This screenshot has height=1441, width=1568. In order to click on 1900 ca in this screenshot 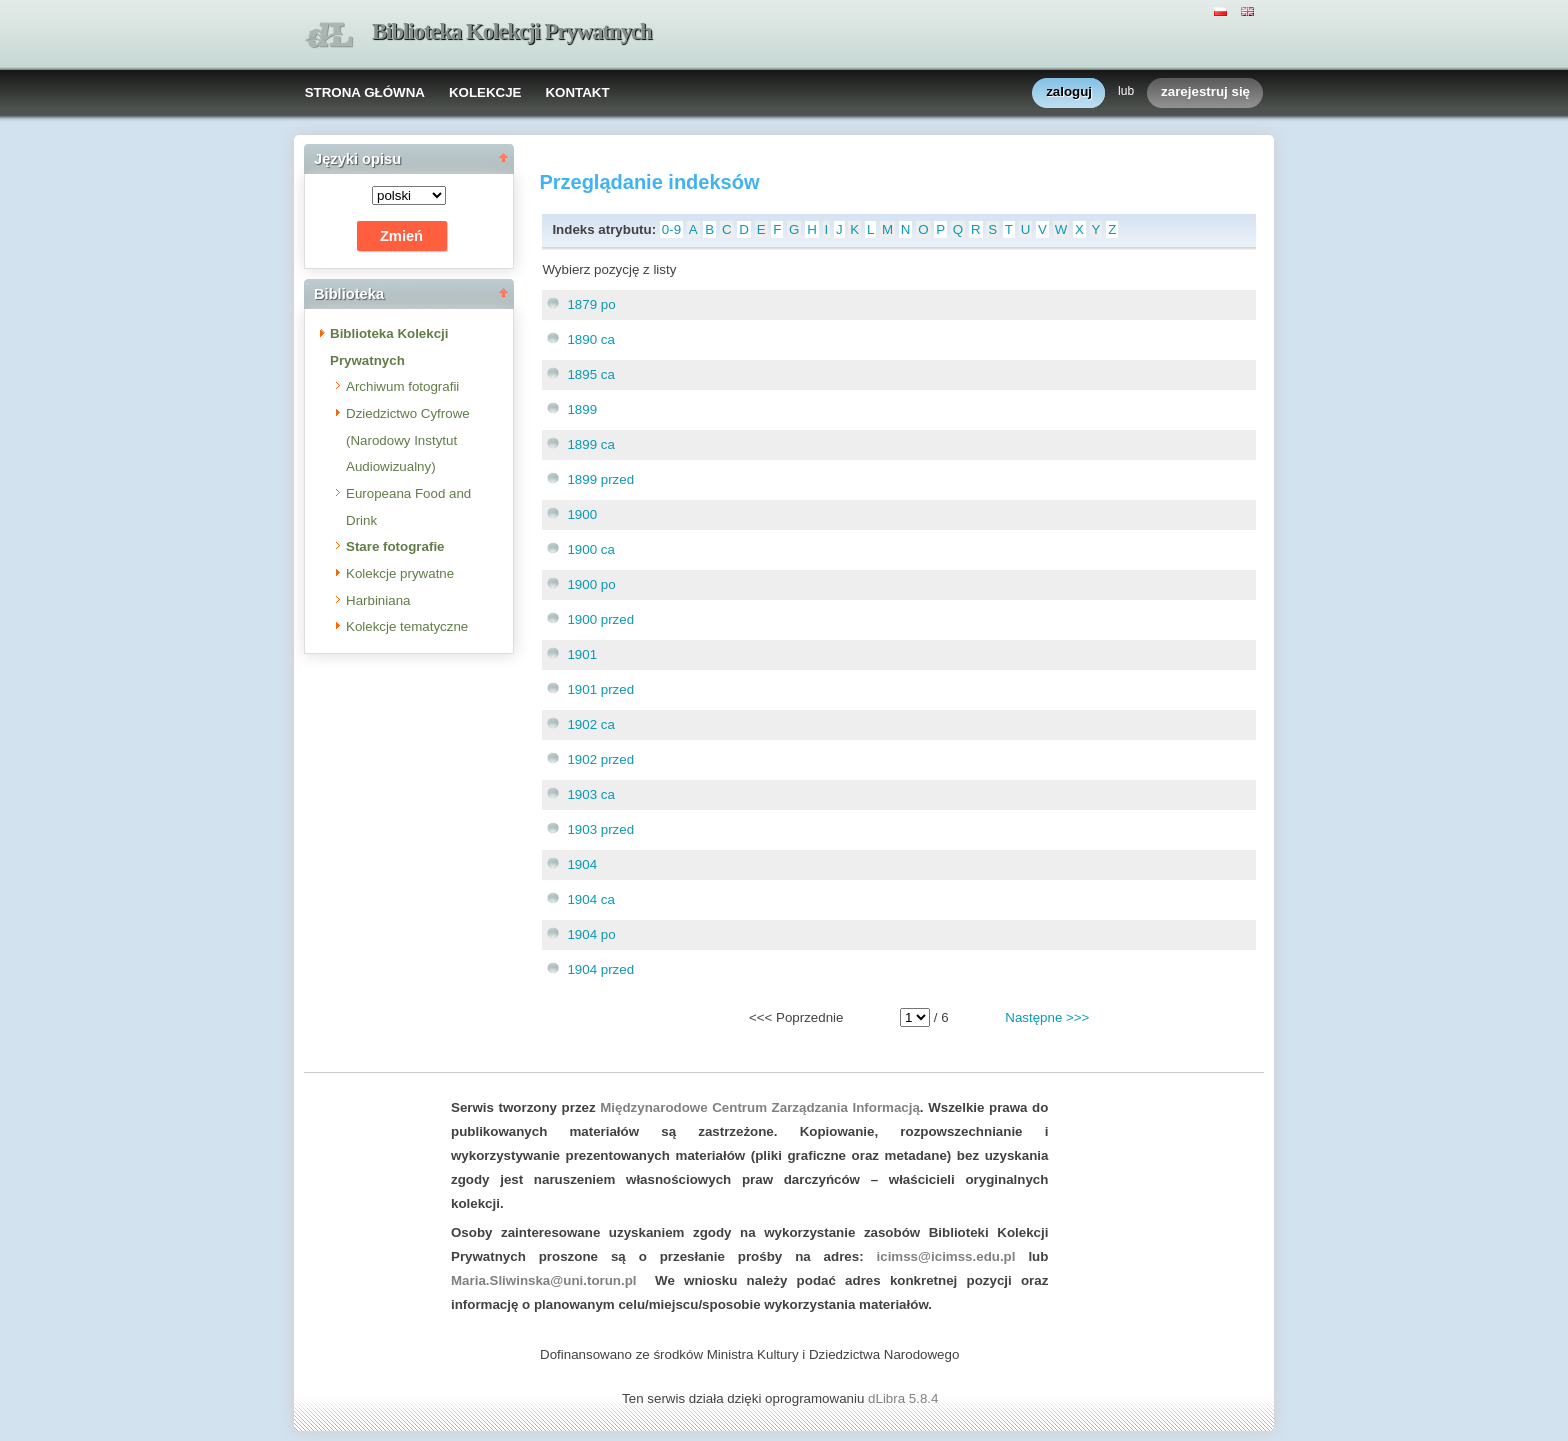, I will do `click(590, 549)`.